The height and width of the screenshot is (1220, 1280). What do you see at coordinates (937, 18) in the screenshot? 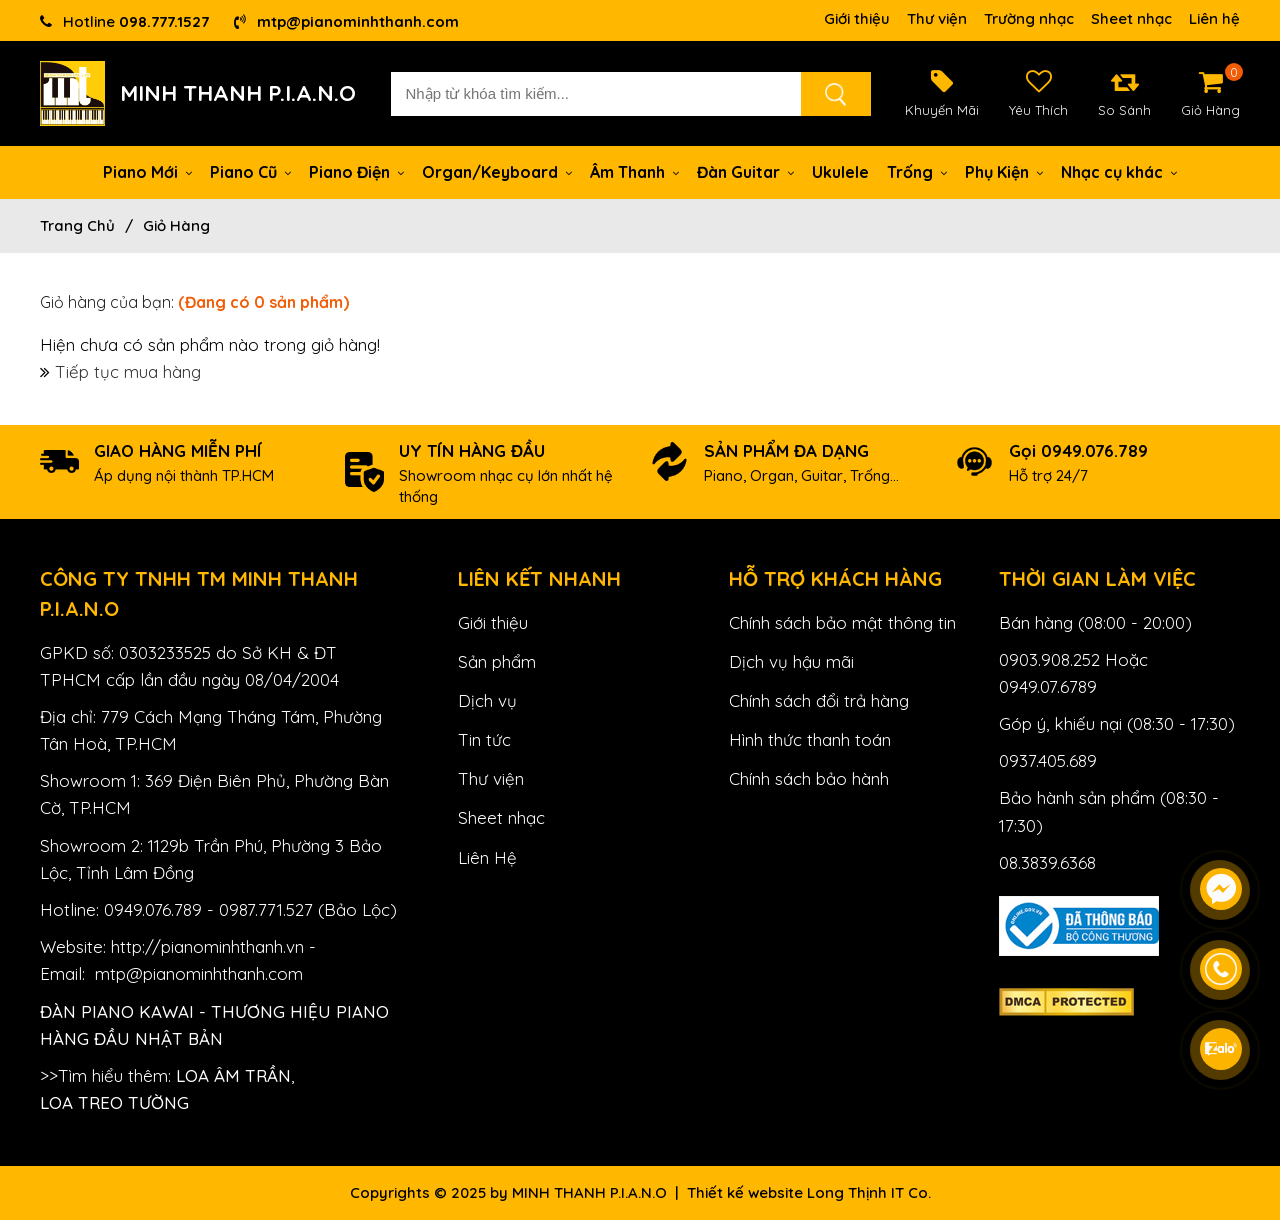
I see `Thư viện` at bounding box center [937, 18].